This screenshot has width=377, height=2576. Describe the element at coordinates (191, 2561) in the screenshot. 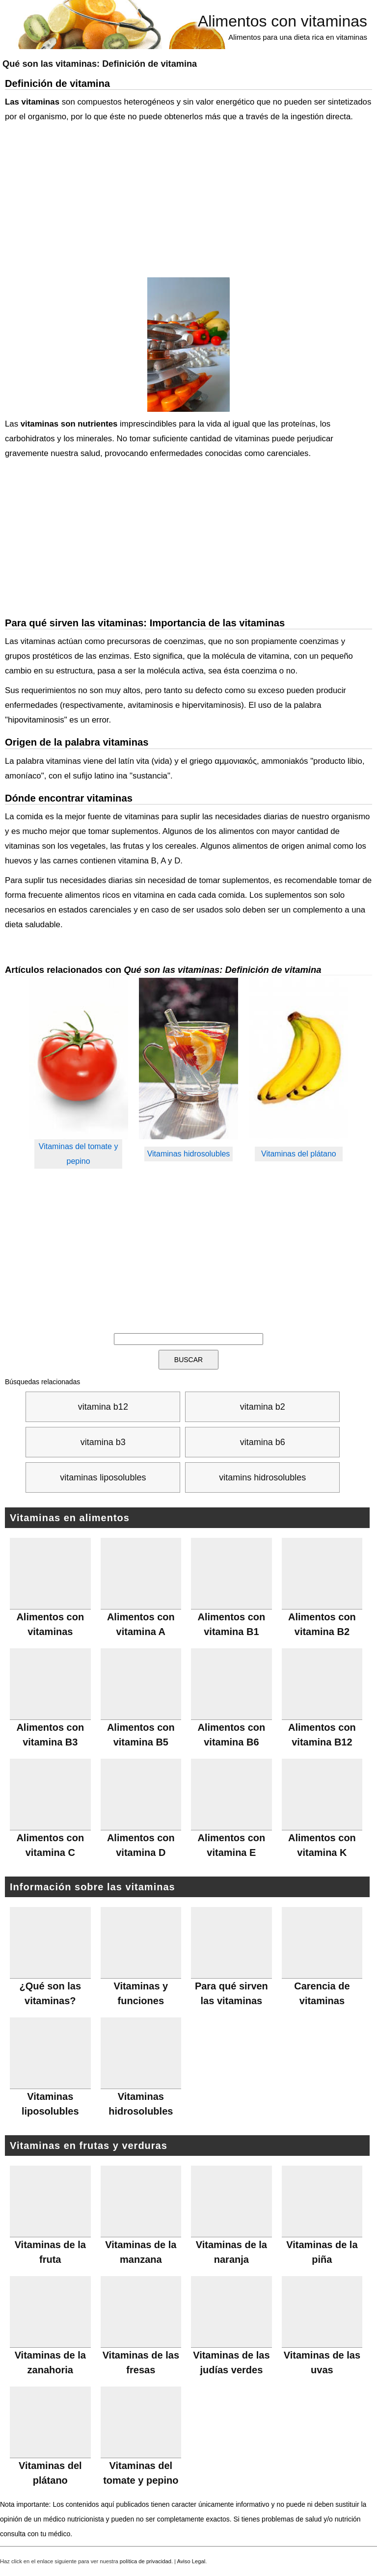

I see `Aviso Legal` at that location.